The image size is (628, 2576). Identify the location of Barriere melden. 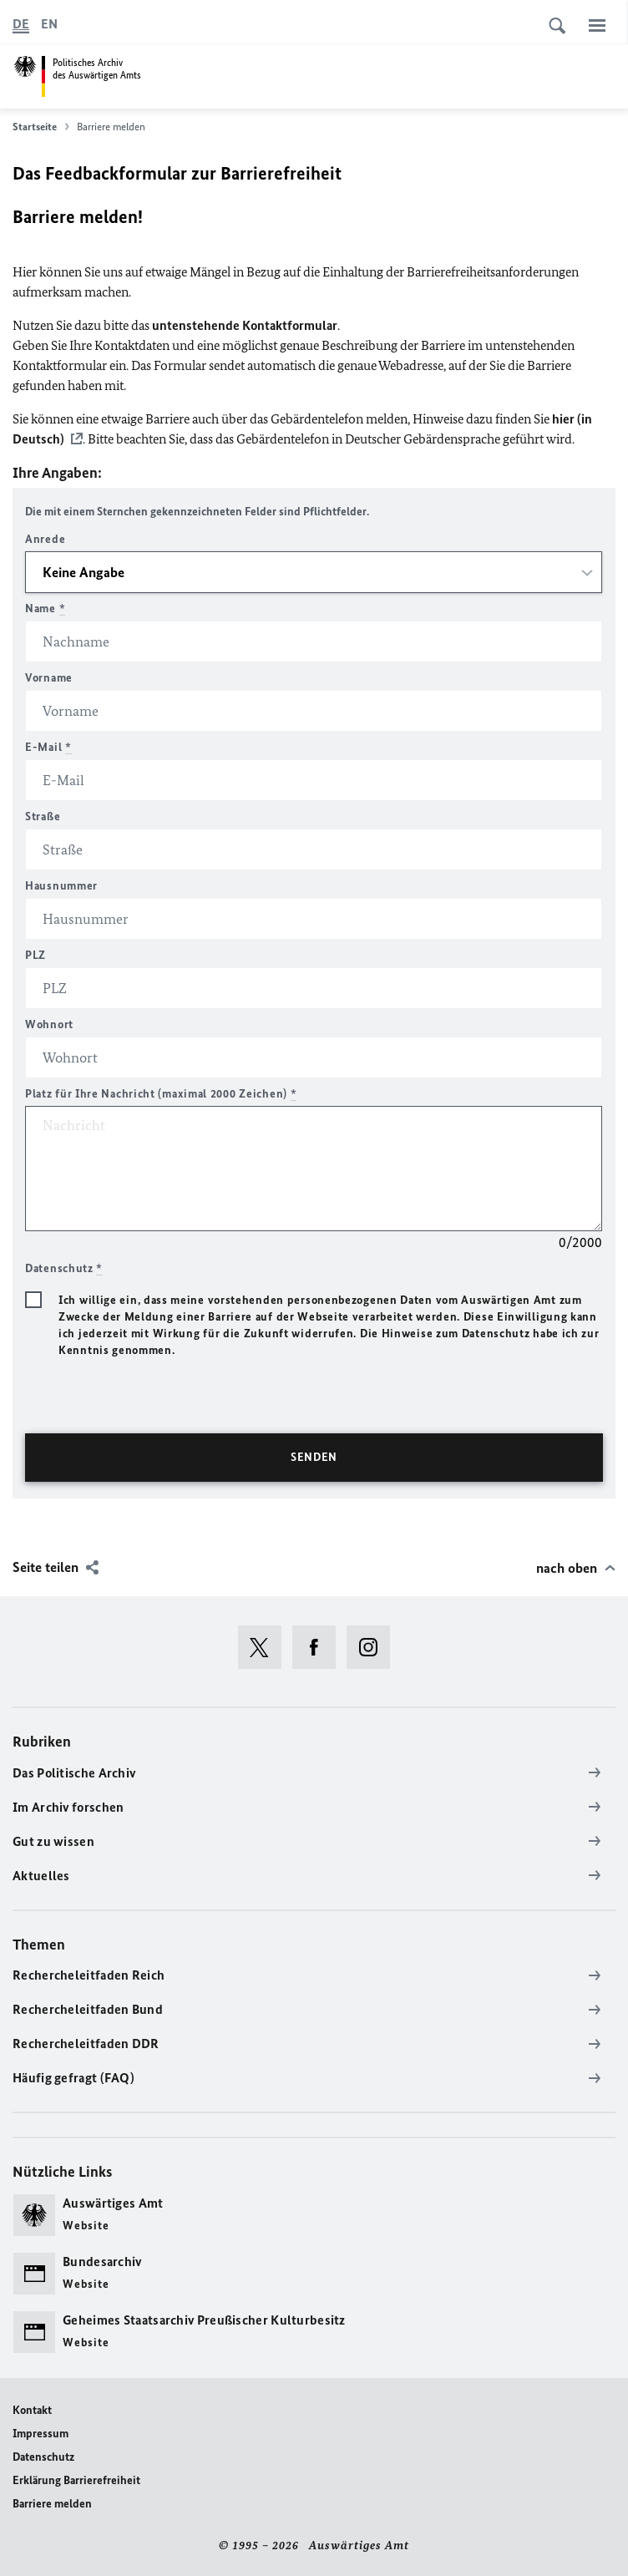
(52, 2504).